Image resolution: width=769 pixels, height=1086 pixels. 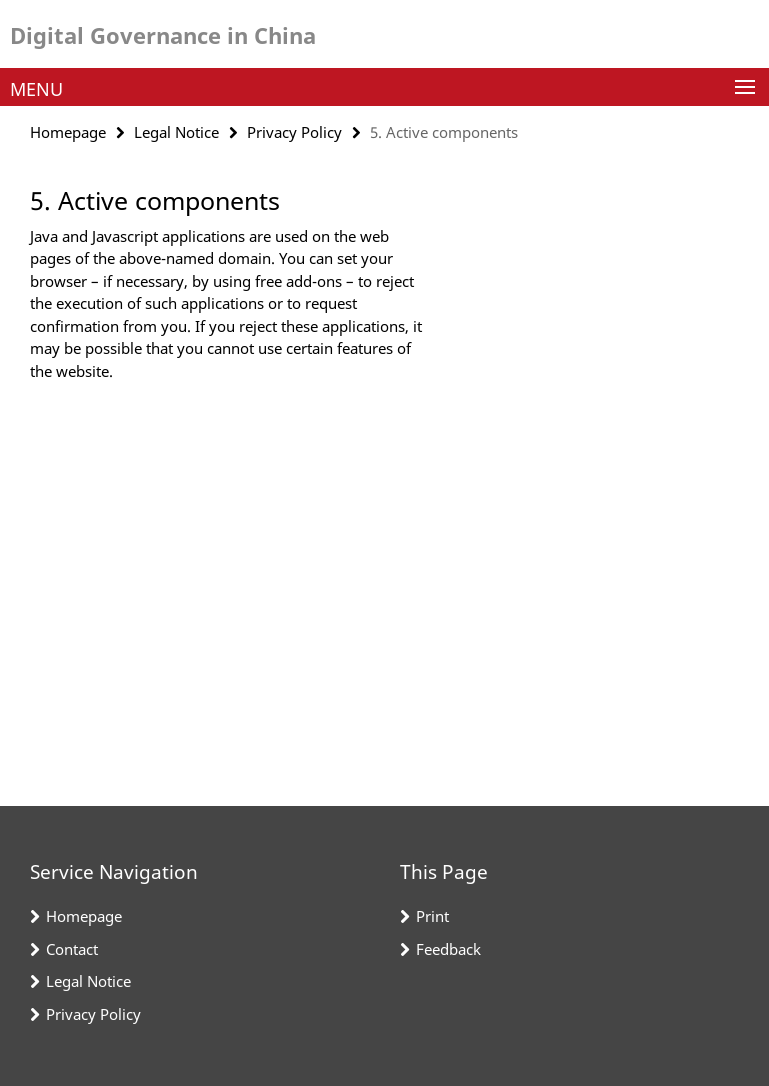 I want to click on Contact, so click(x=72, y=949).